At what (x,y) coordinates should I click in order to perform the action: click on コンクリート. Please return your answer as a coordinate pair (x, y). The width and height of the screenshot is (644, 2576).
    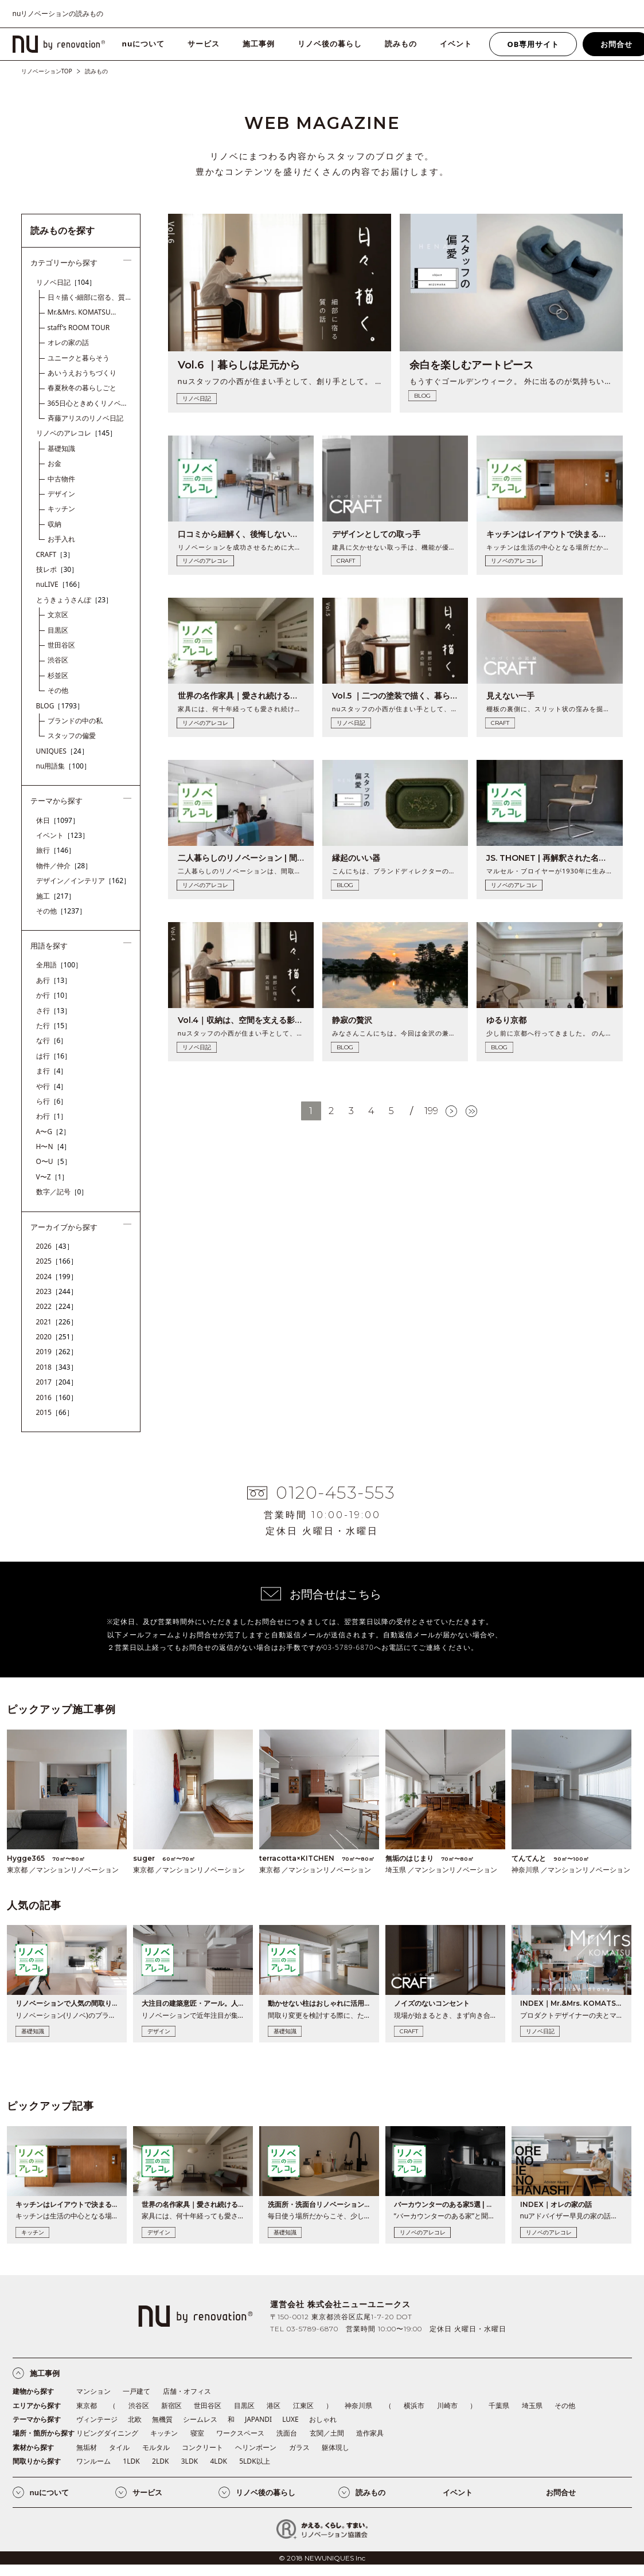
    Looking at the image, I should click on (202, 2447).